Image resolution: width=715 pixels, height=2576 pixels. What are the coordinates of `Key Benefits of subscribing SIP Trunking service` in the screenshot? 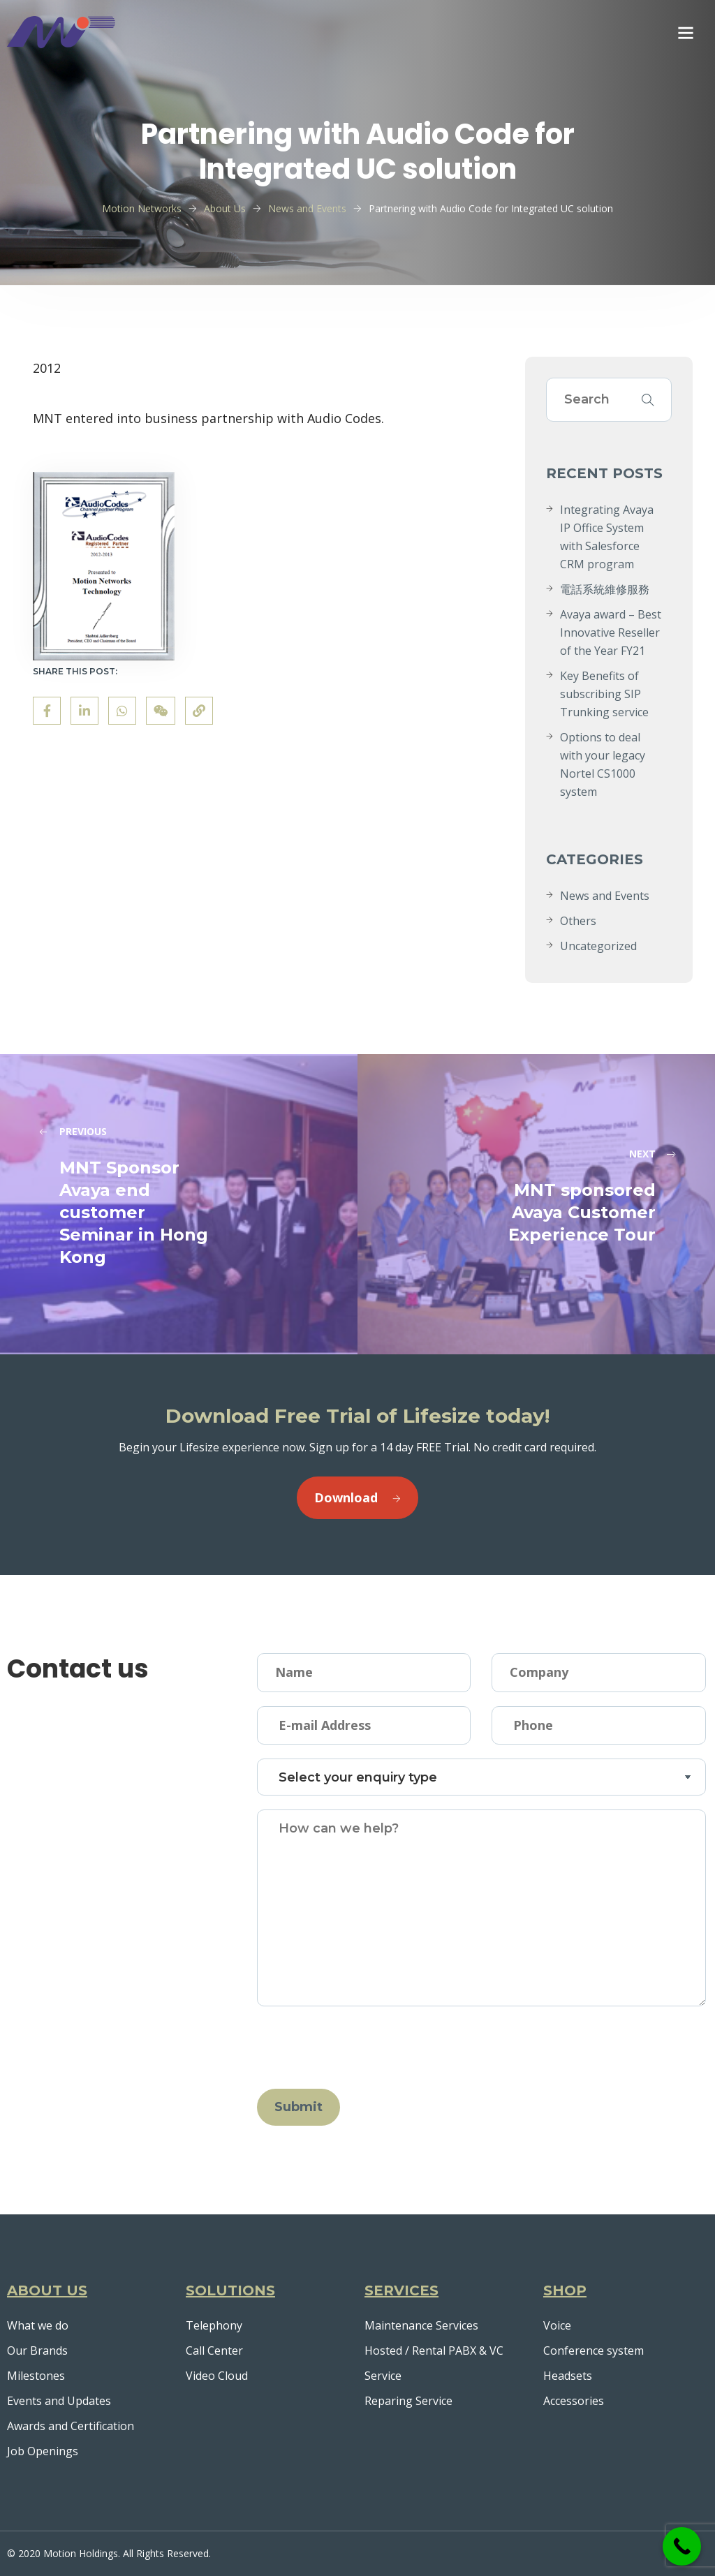 It's located at (604, 694).